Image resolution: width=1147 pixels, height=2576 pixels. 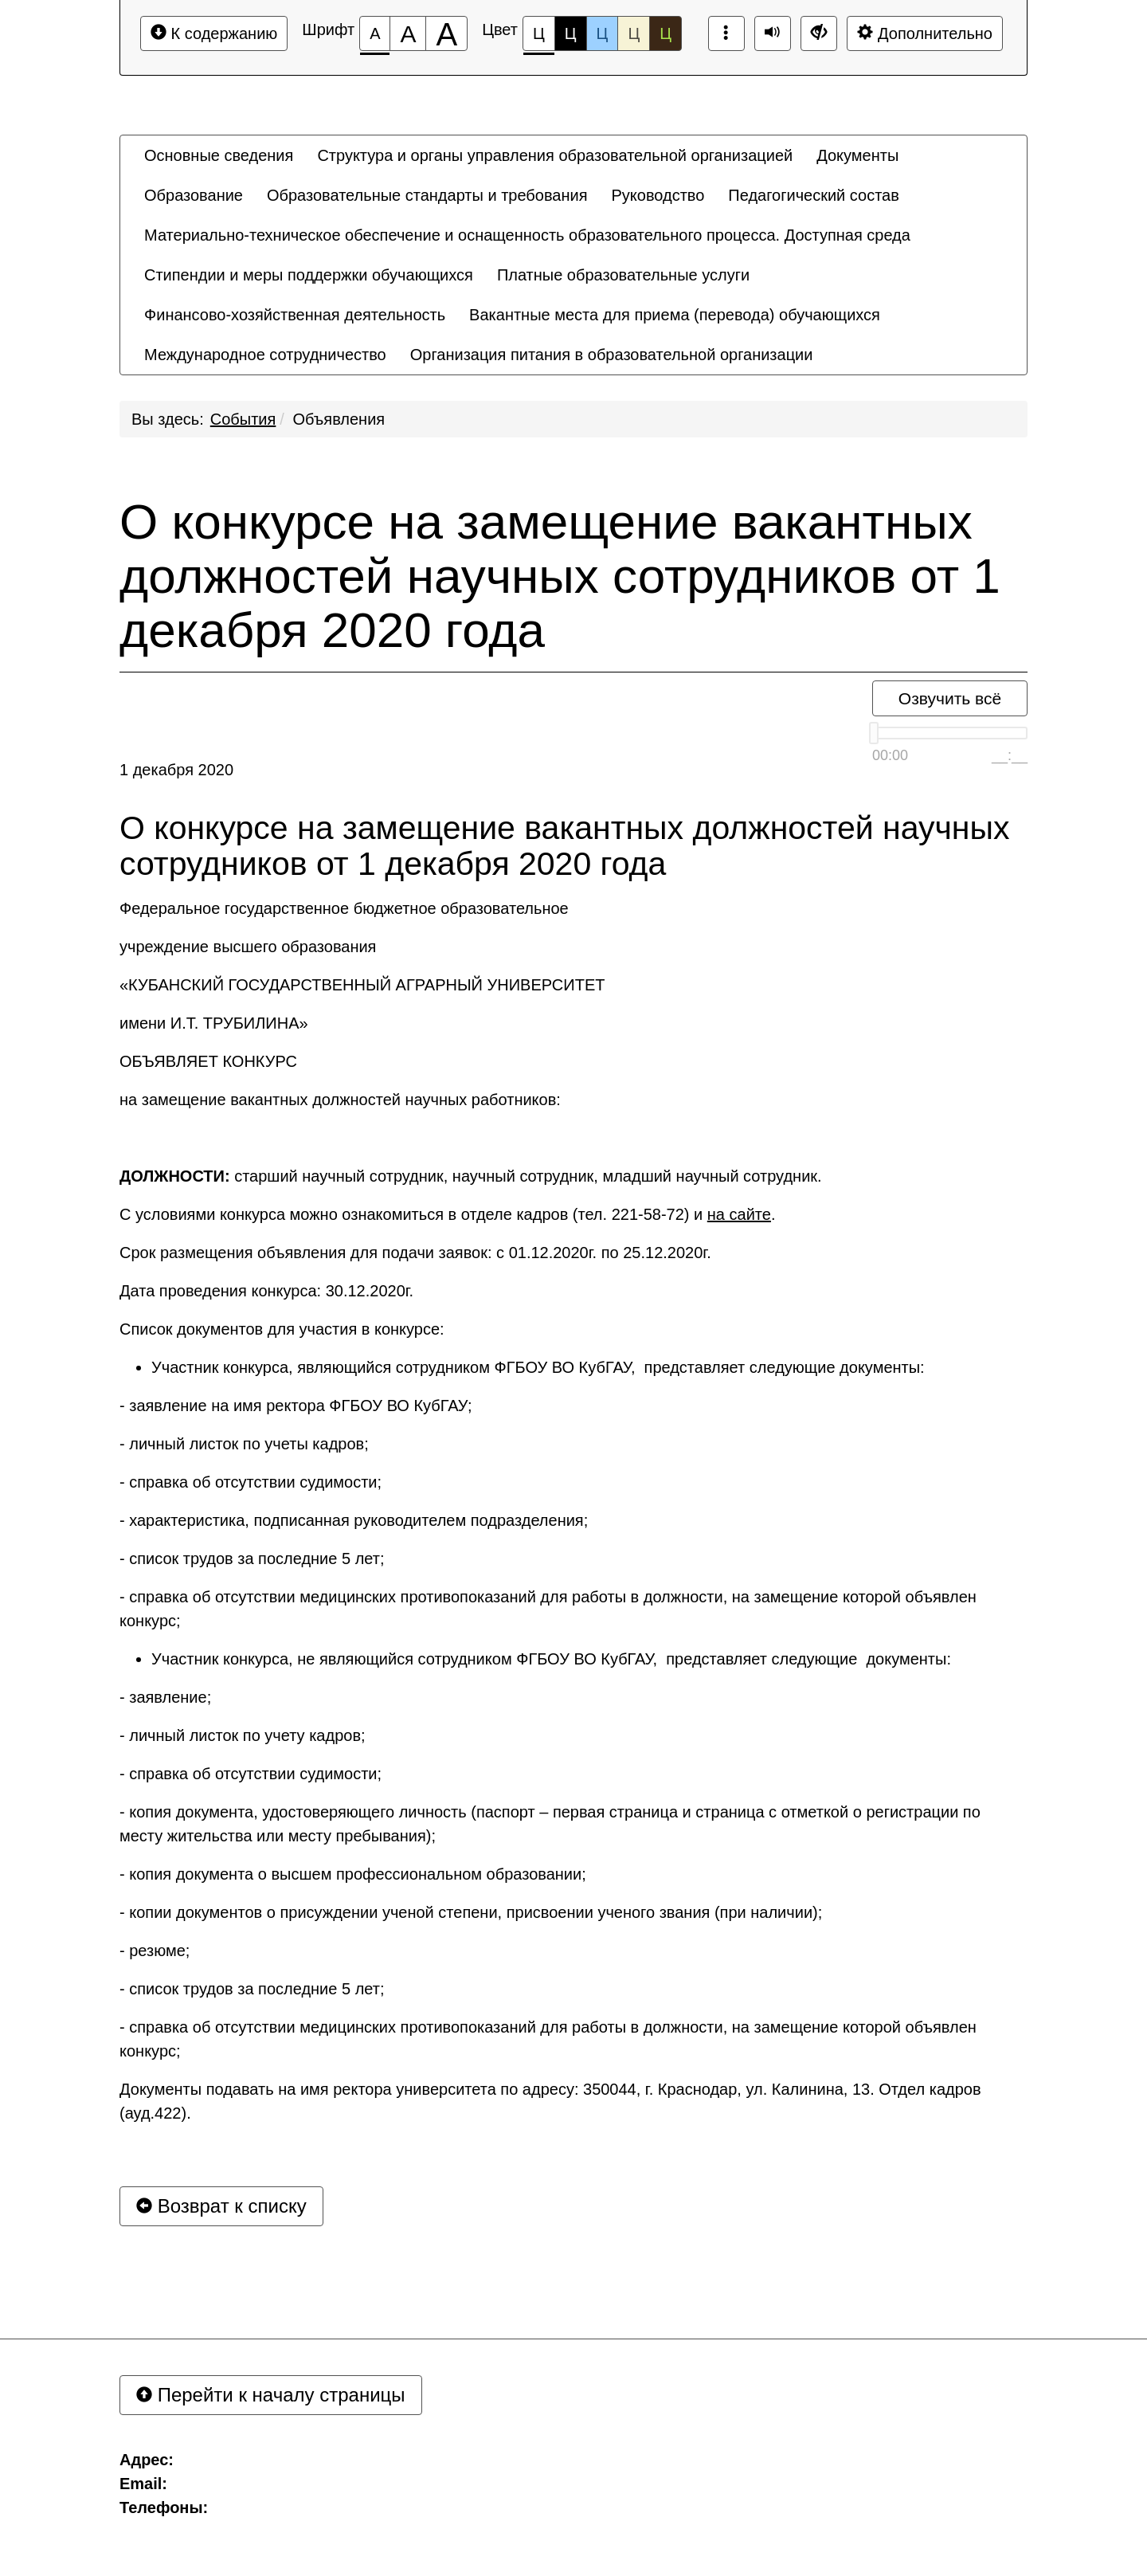 I want to click on Список документов для участия в конкурсе:, so click(x=281, y=1329).